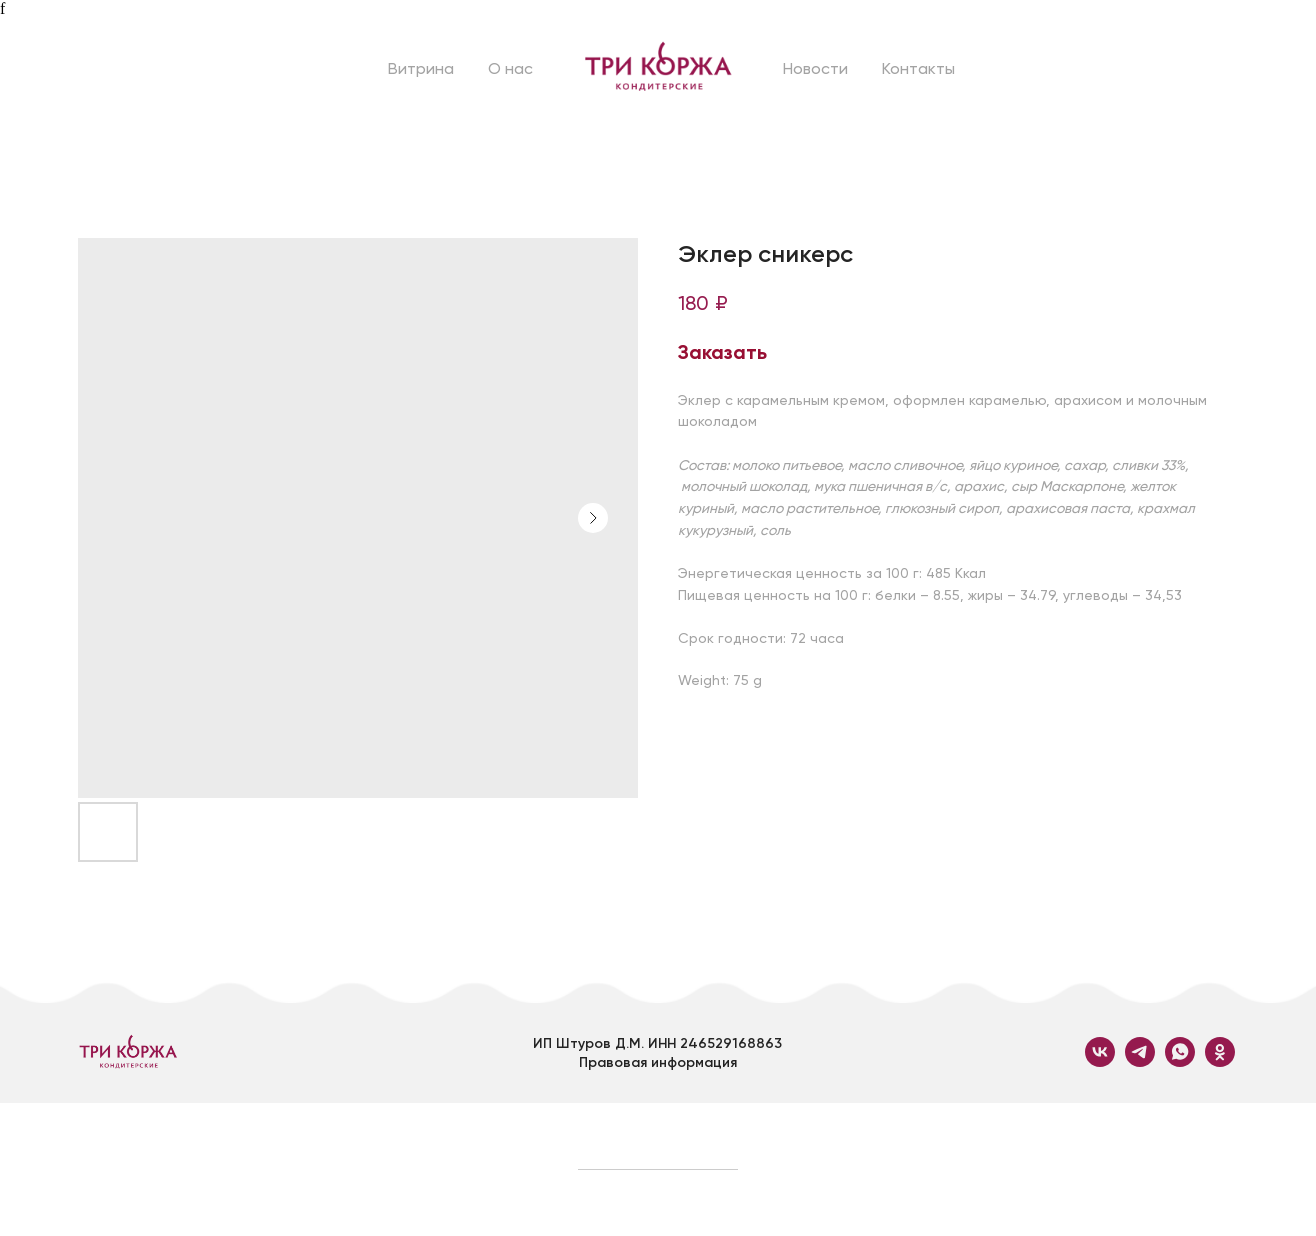 Image resolution: width=1316 pixels, height=1236 pixels. Describe the element at coordinates (918, 68) in the screenshot. I see `Контакты` at that location.